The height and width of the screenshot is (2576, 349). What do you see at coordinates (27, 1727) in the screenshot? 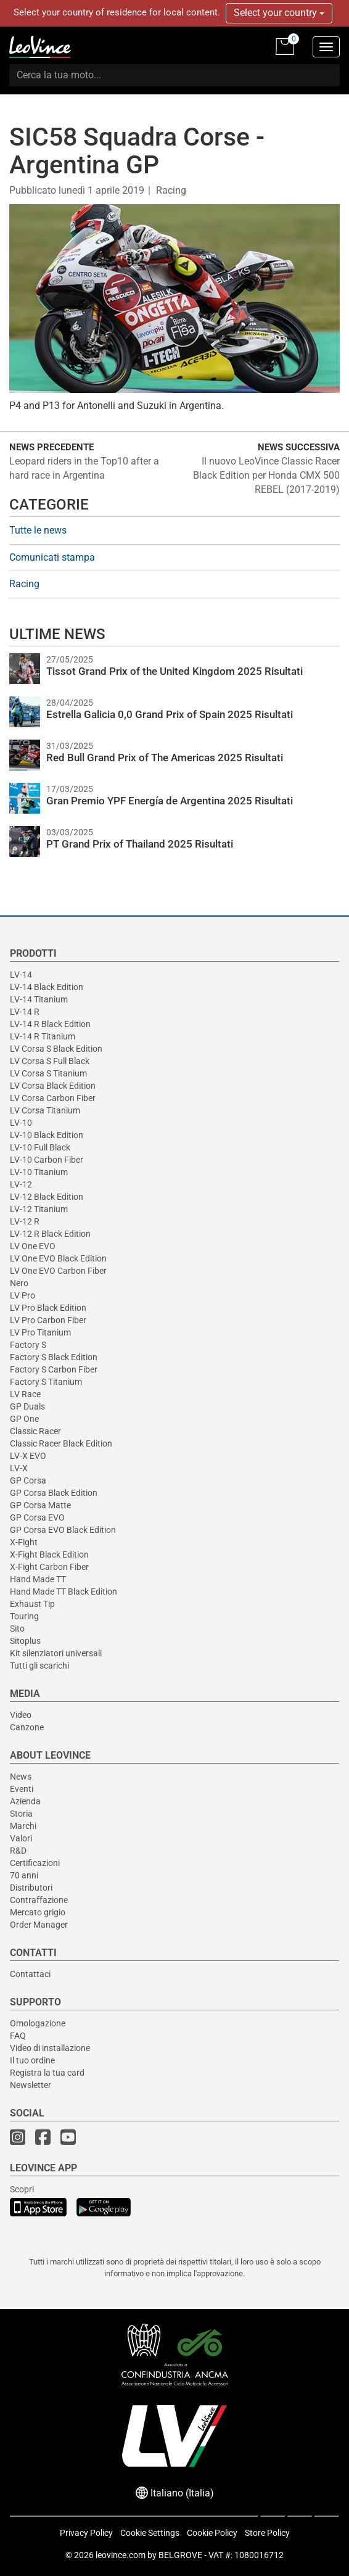
I see `Canzone` at bounding box center [27, 1727].